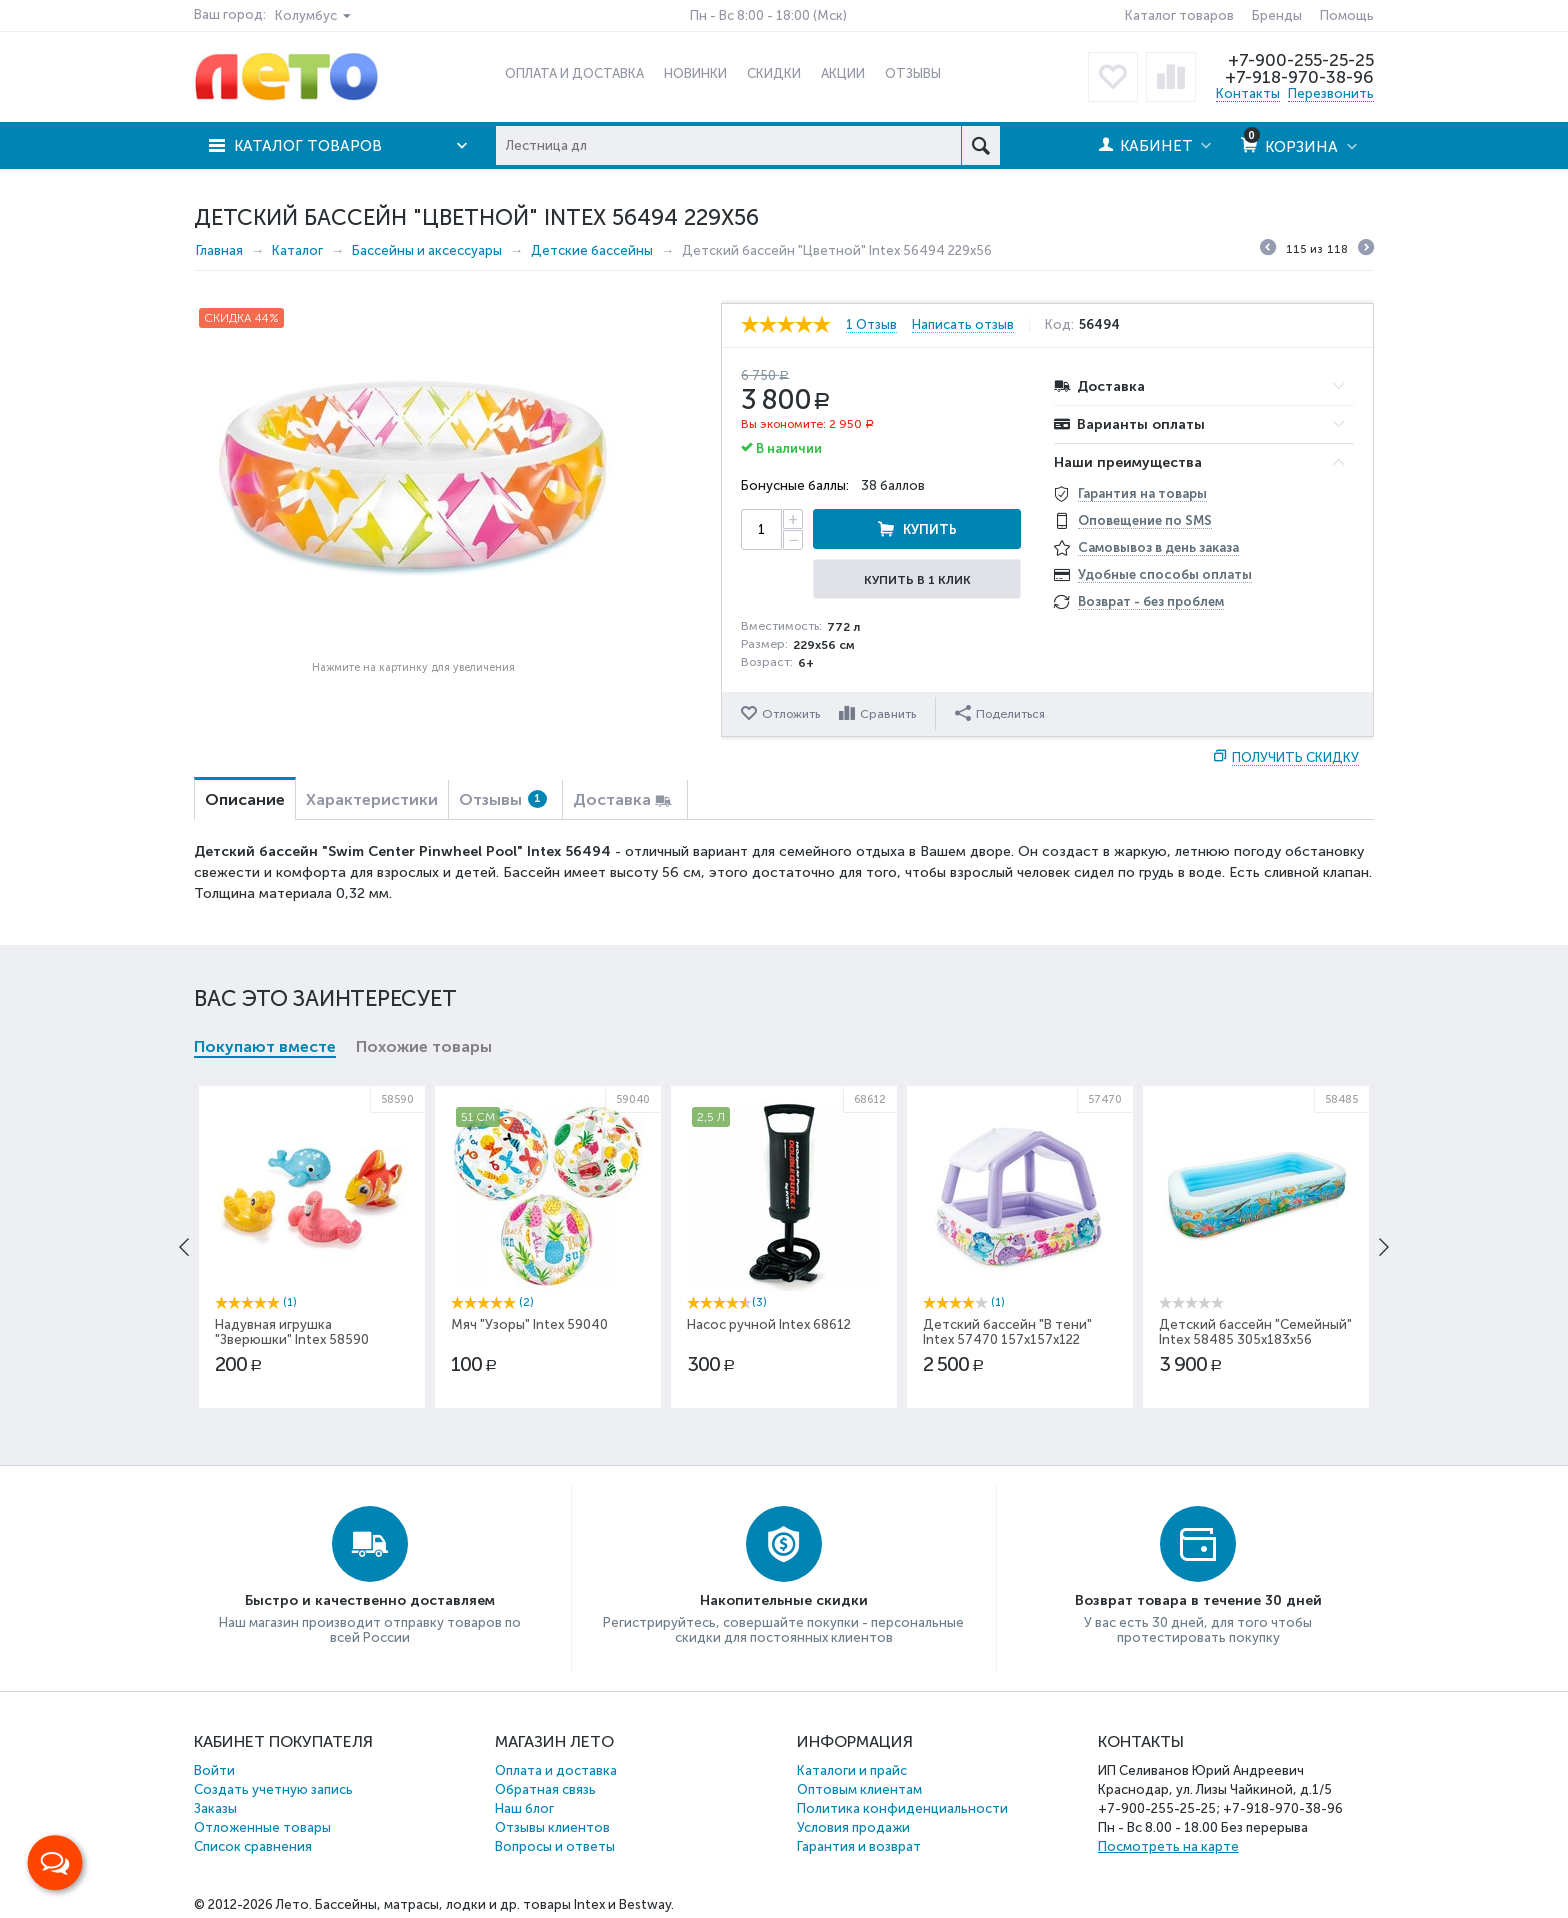 The height and width of the screenshot is (1918, 1568). I want to click on Гарантия на товары, so click(1142, 493).